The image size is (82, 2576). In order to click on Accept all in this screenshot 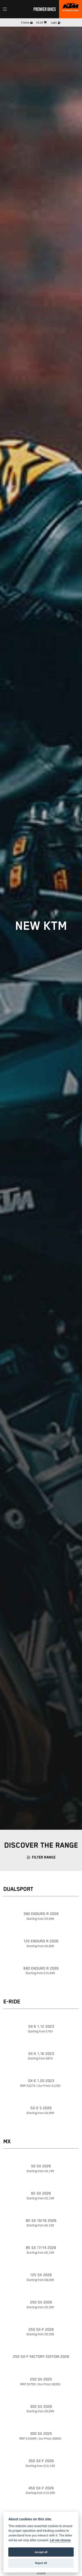, I will do `click(41, 2552)`.